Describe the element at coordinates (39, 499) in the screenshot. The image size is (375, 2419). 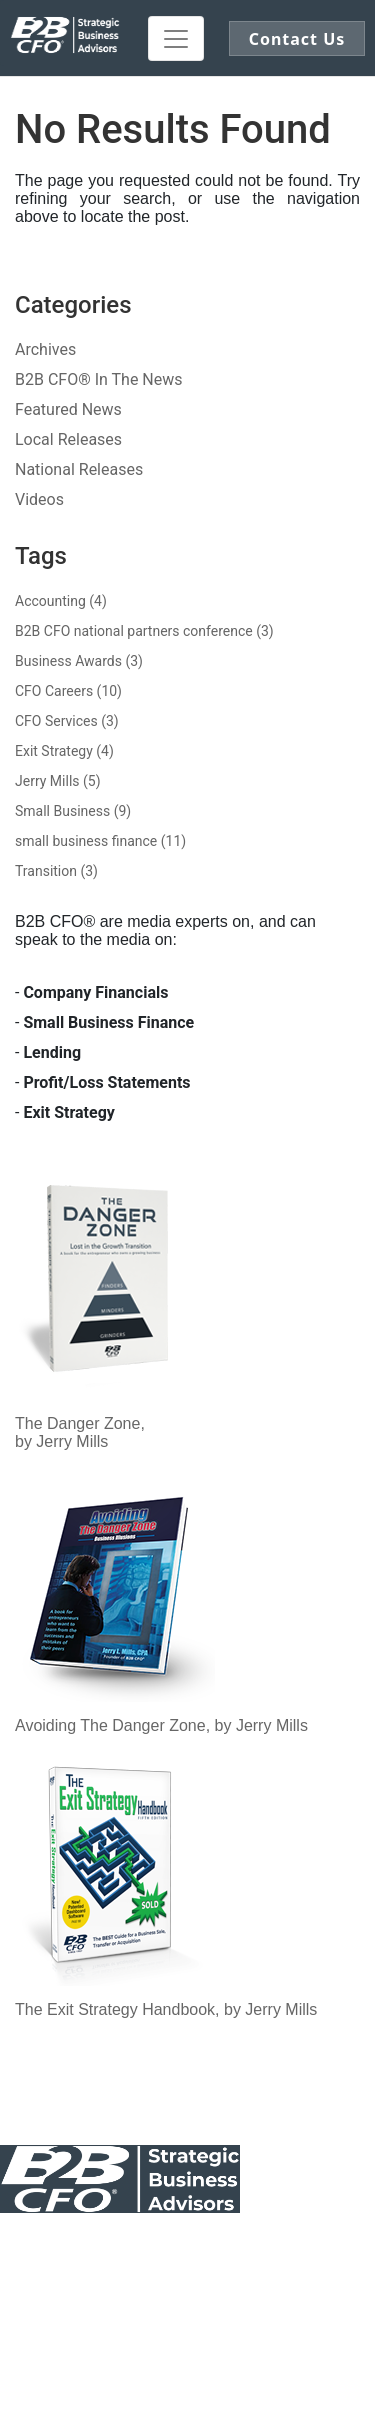
I see `Videos` at that location.